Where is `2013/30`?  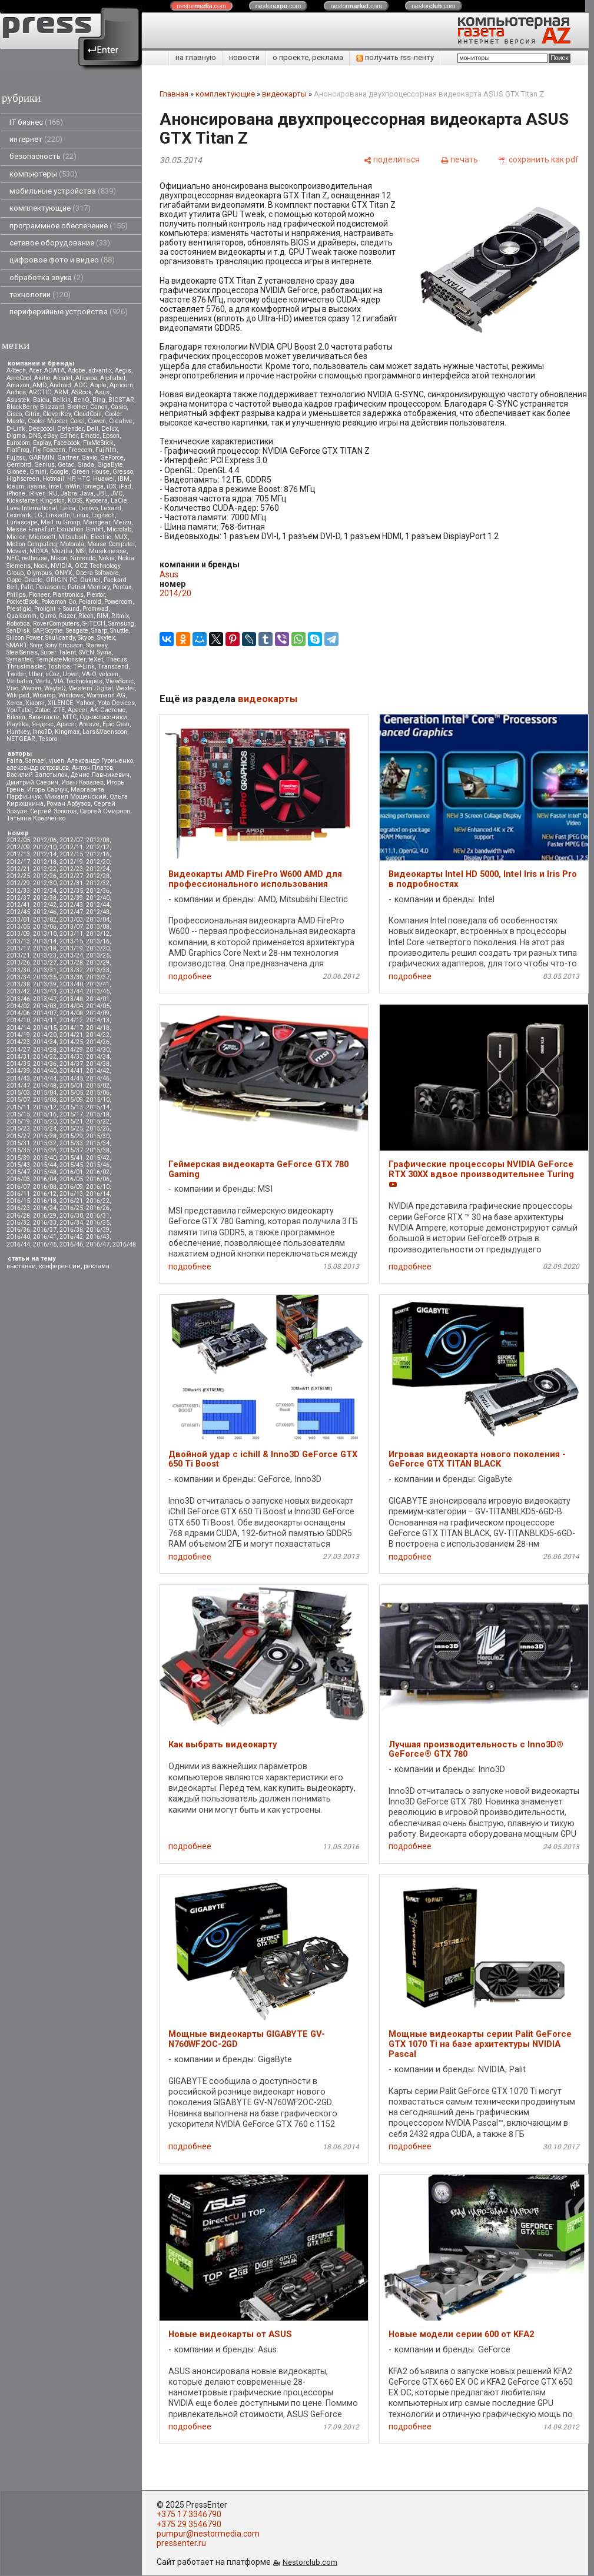
2013/30 is located at coordinates (18, 970).